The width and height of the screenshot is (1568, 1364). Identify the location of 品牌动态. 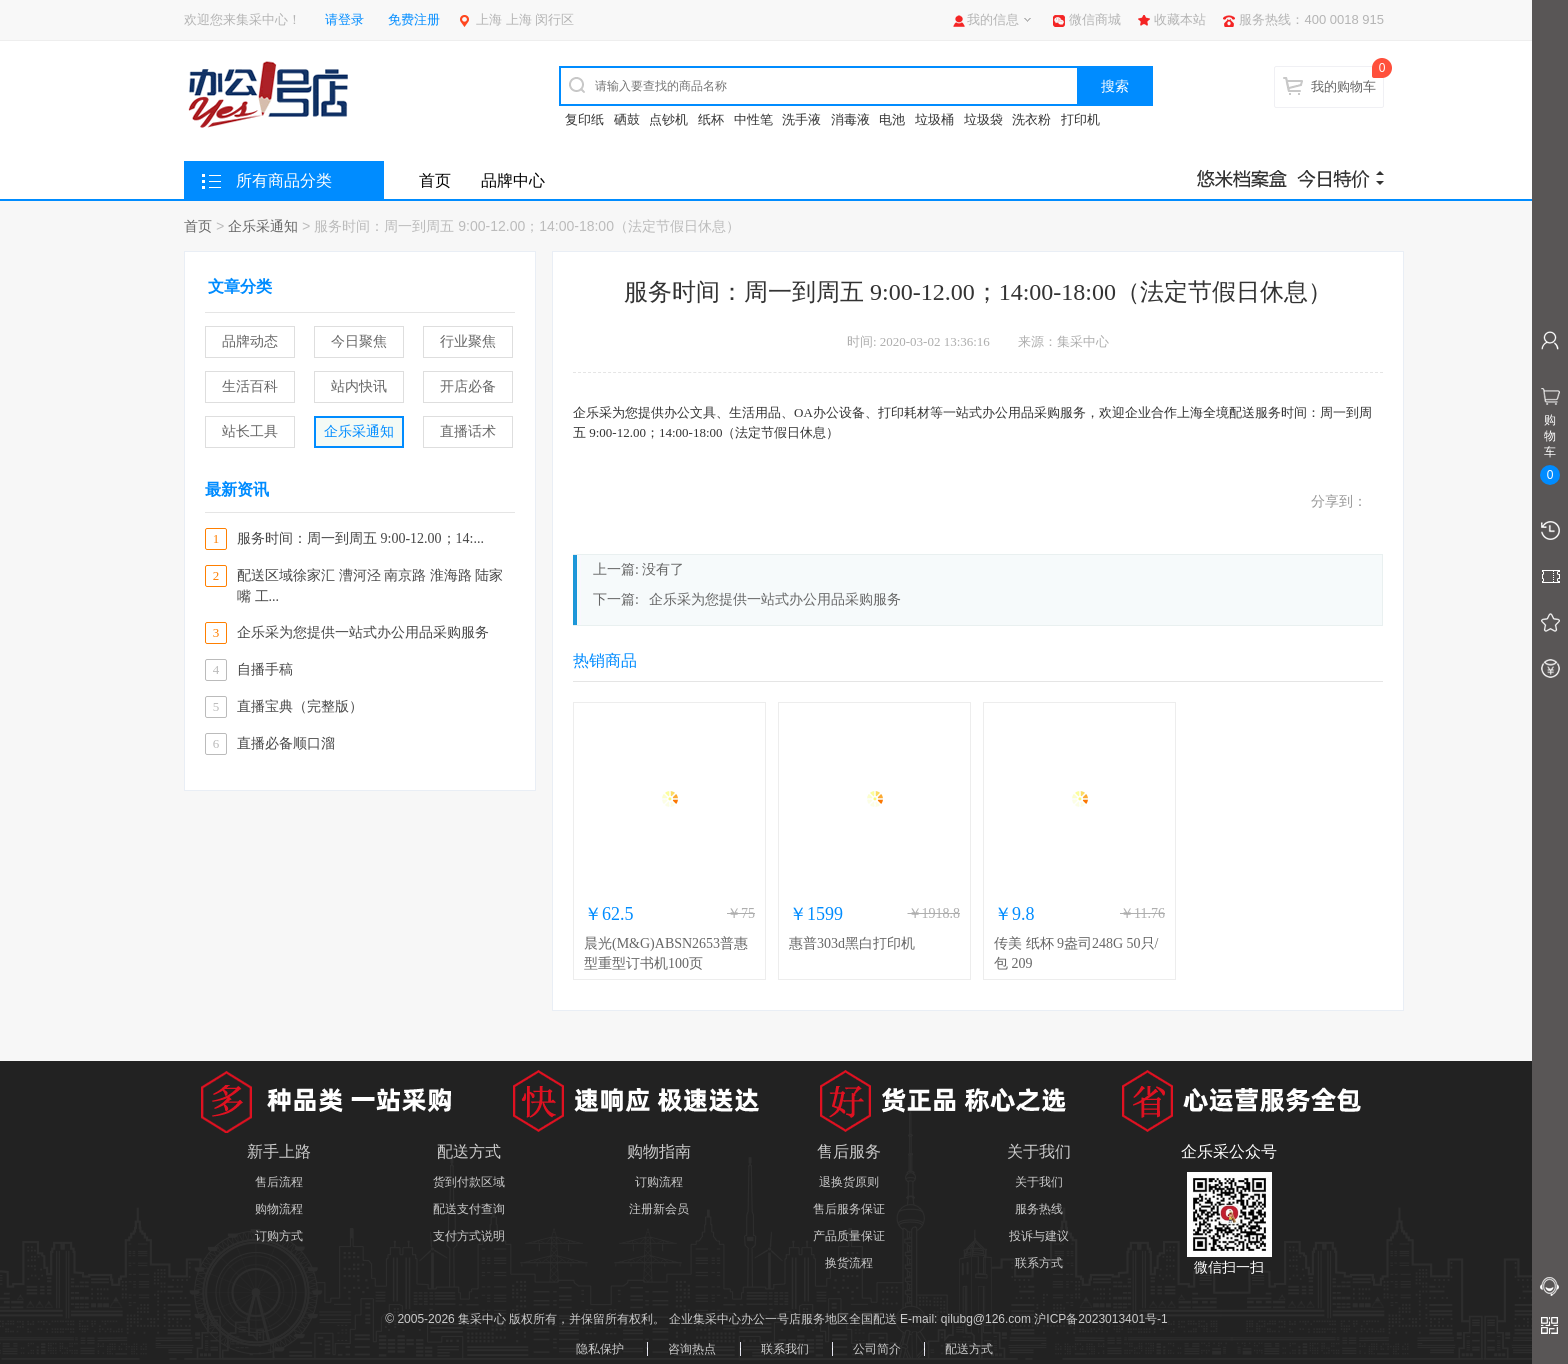
(250, 341).